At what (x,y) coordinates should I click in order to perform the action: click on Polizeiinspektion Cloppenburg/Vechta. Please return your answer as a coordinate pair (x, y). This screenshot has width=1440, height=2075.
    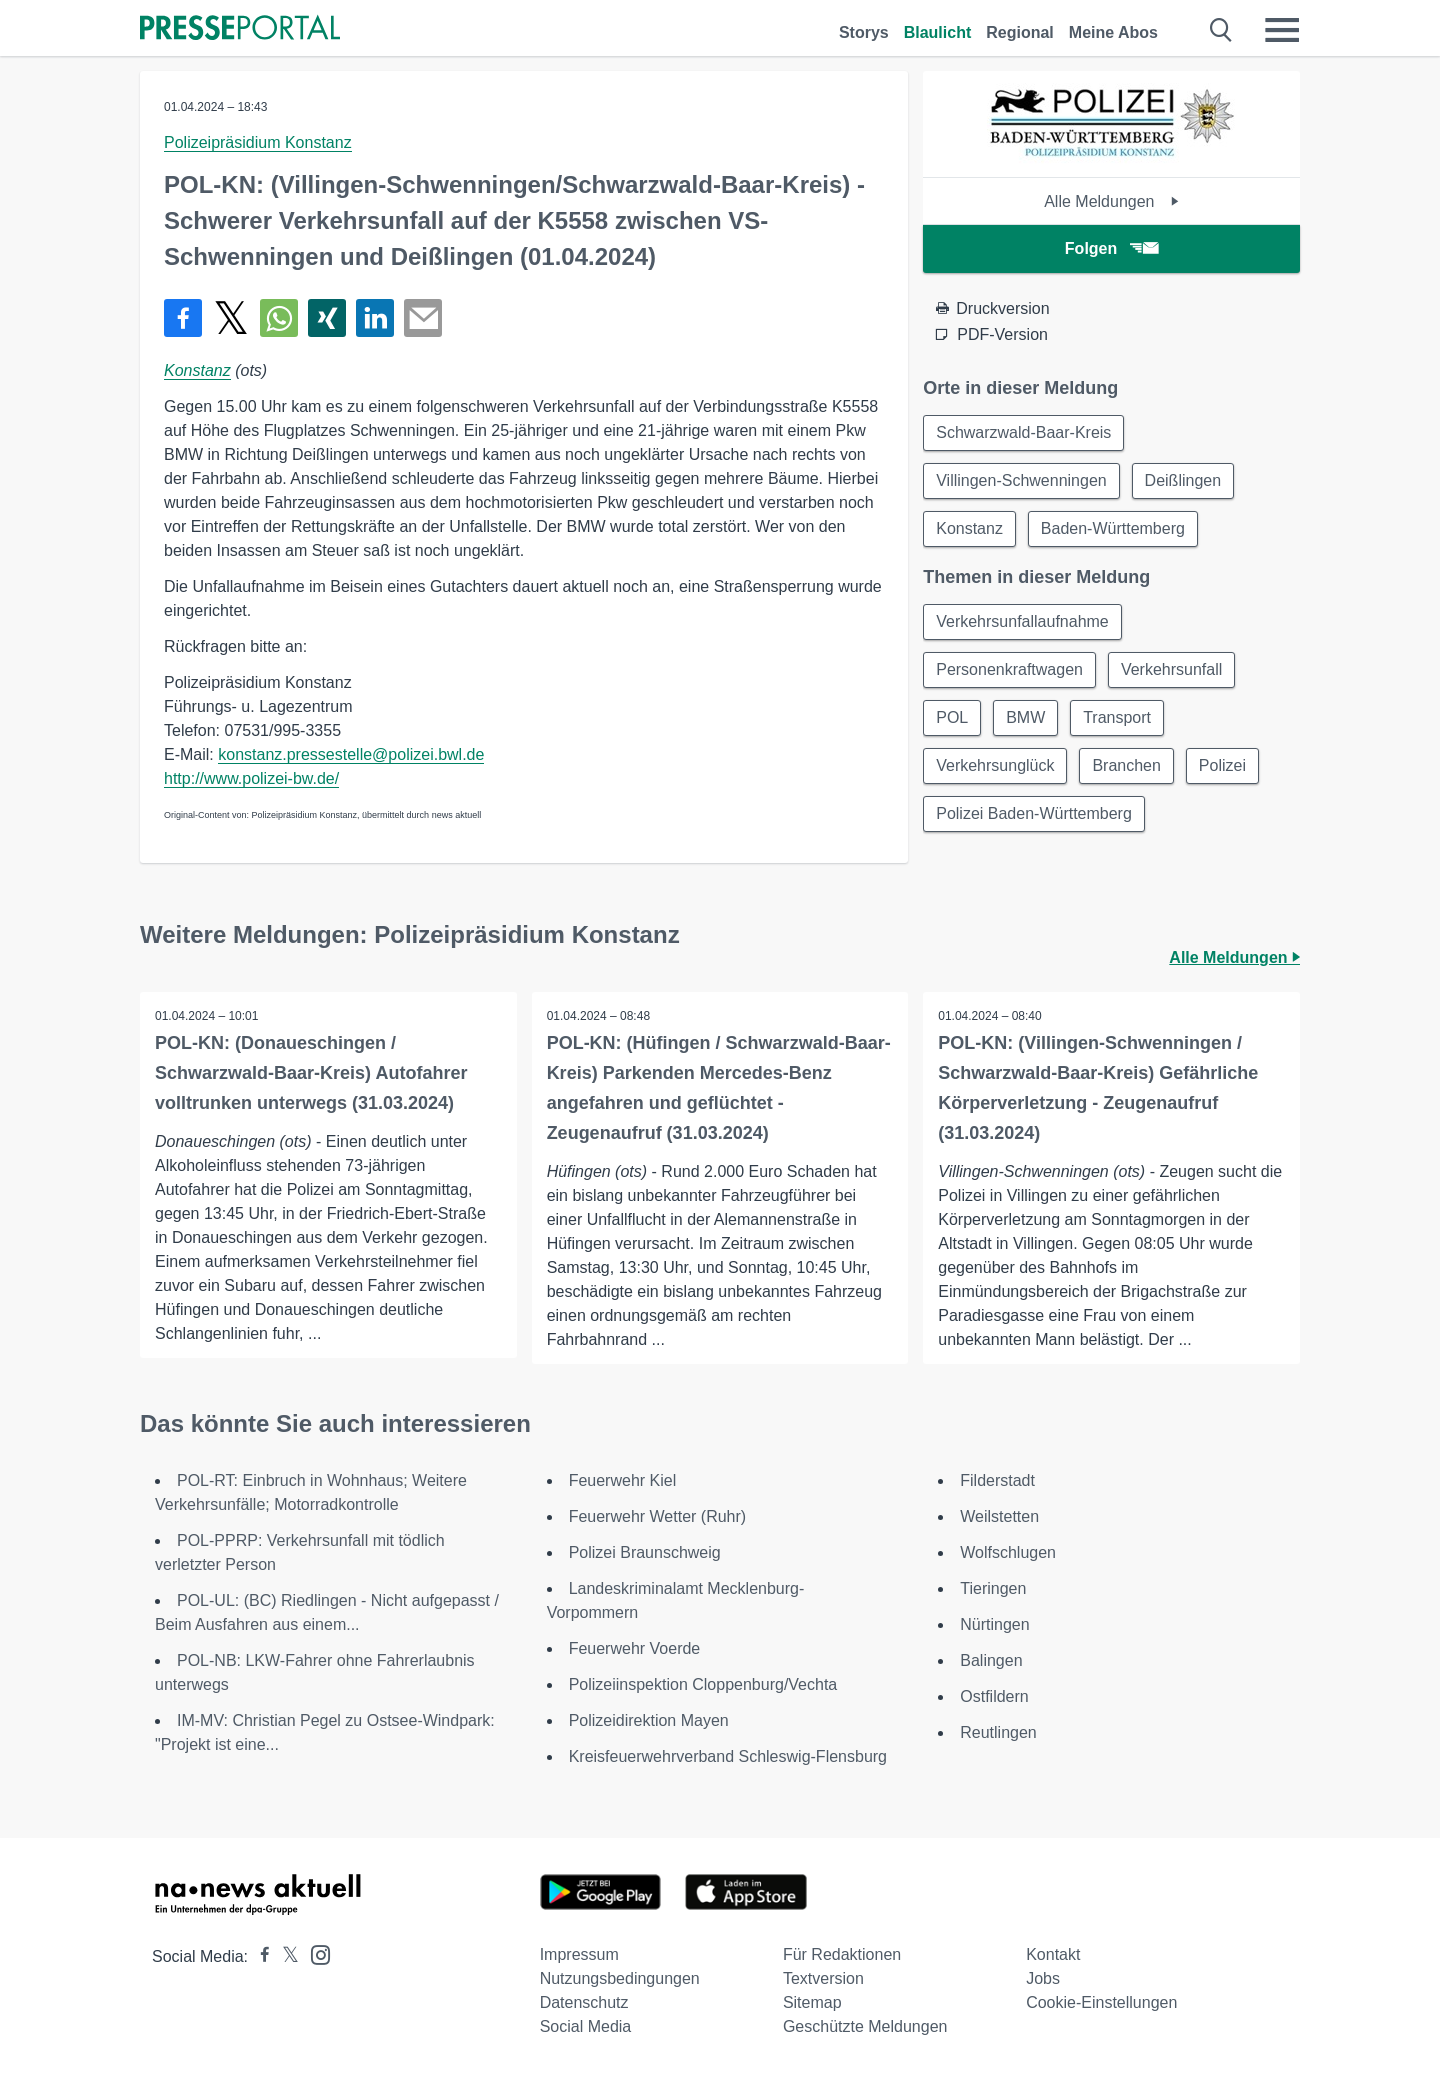
    Looking at the image, I should click on (703, 1684).